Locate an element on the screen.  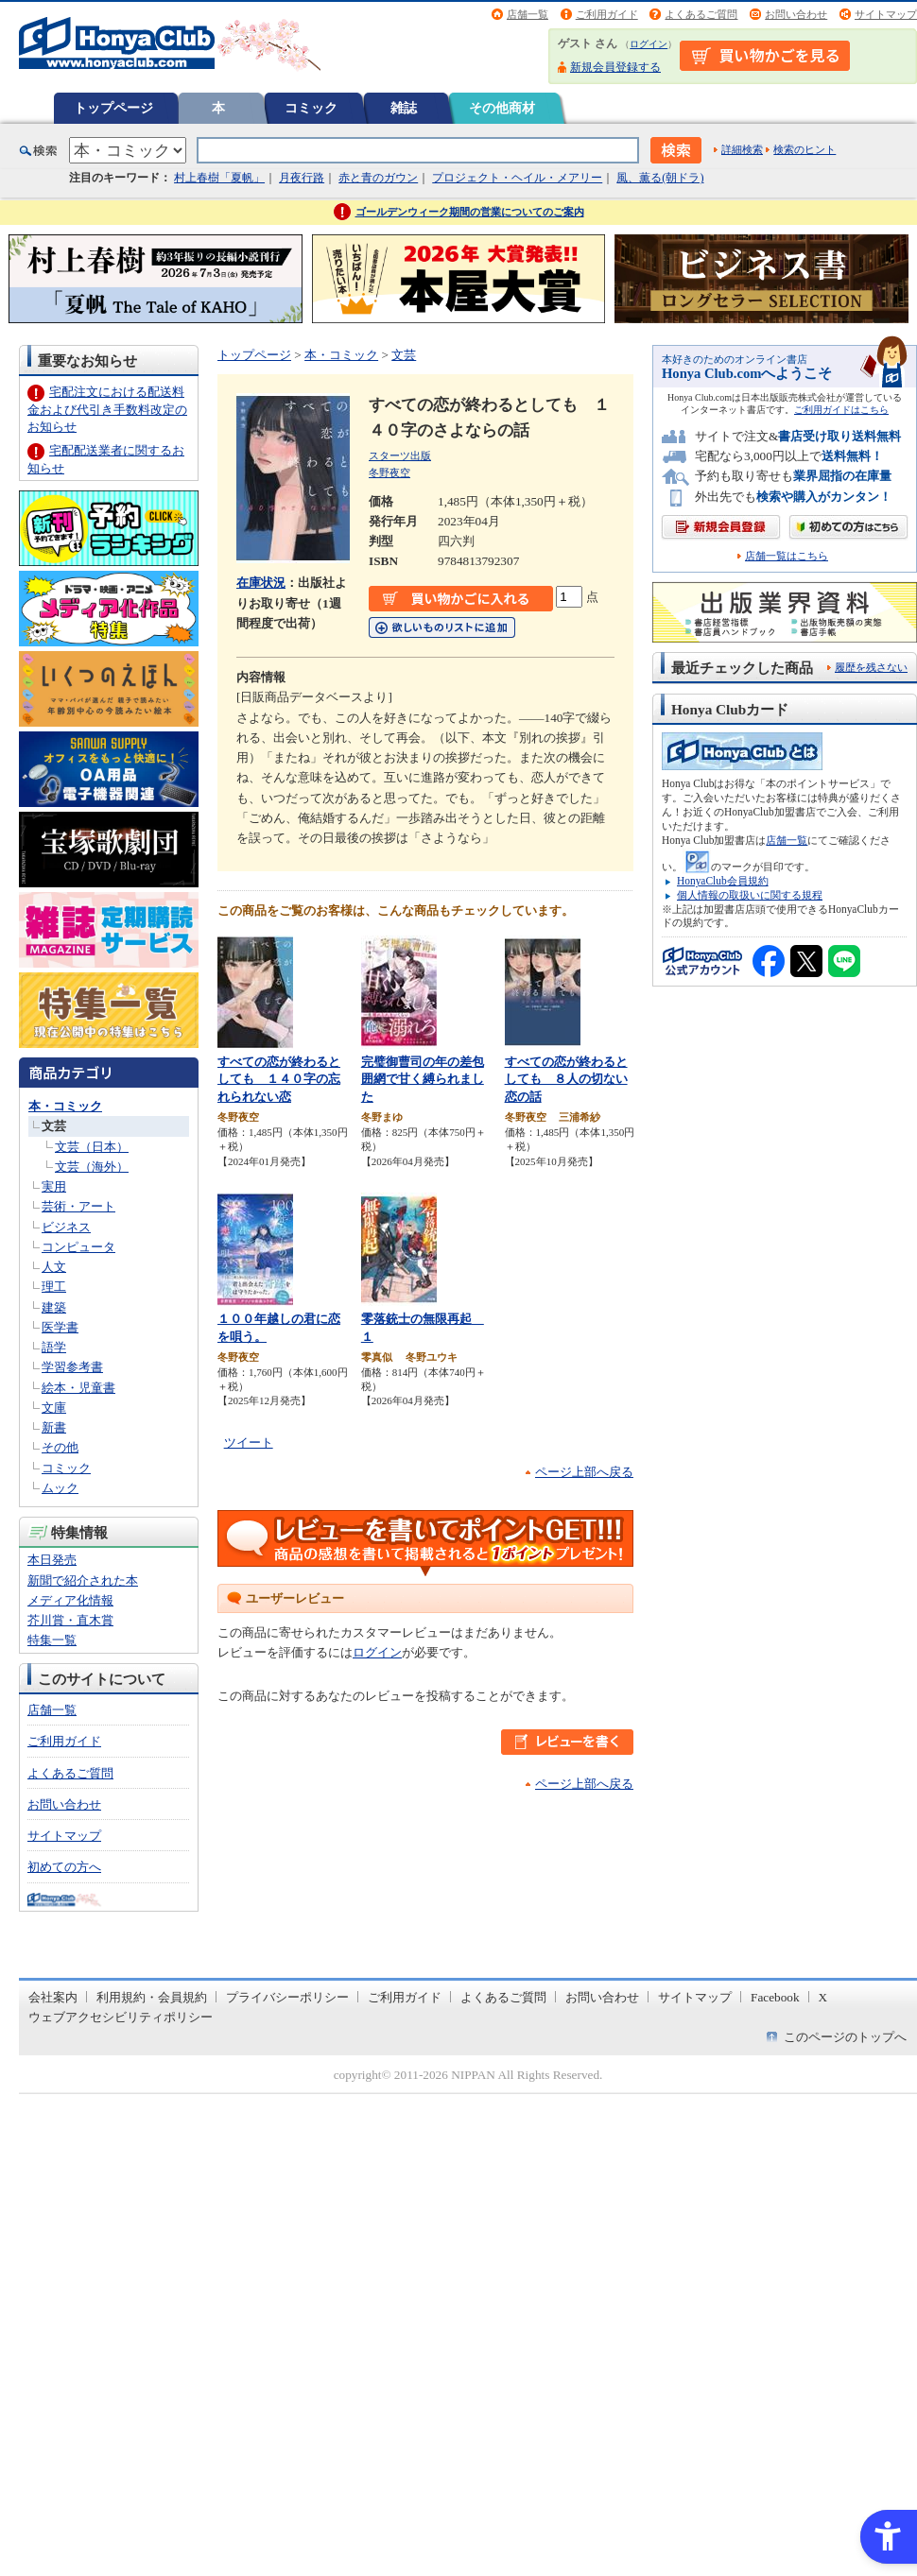
学習参考書 is located at coordinates (72, 1367).